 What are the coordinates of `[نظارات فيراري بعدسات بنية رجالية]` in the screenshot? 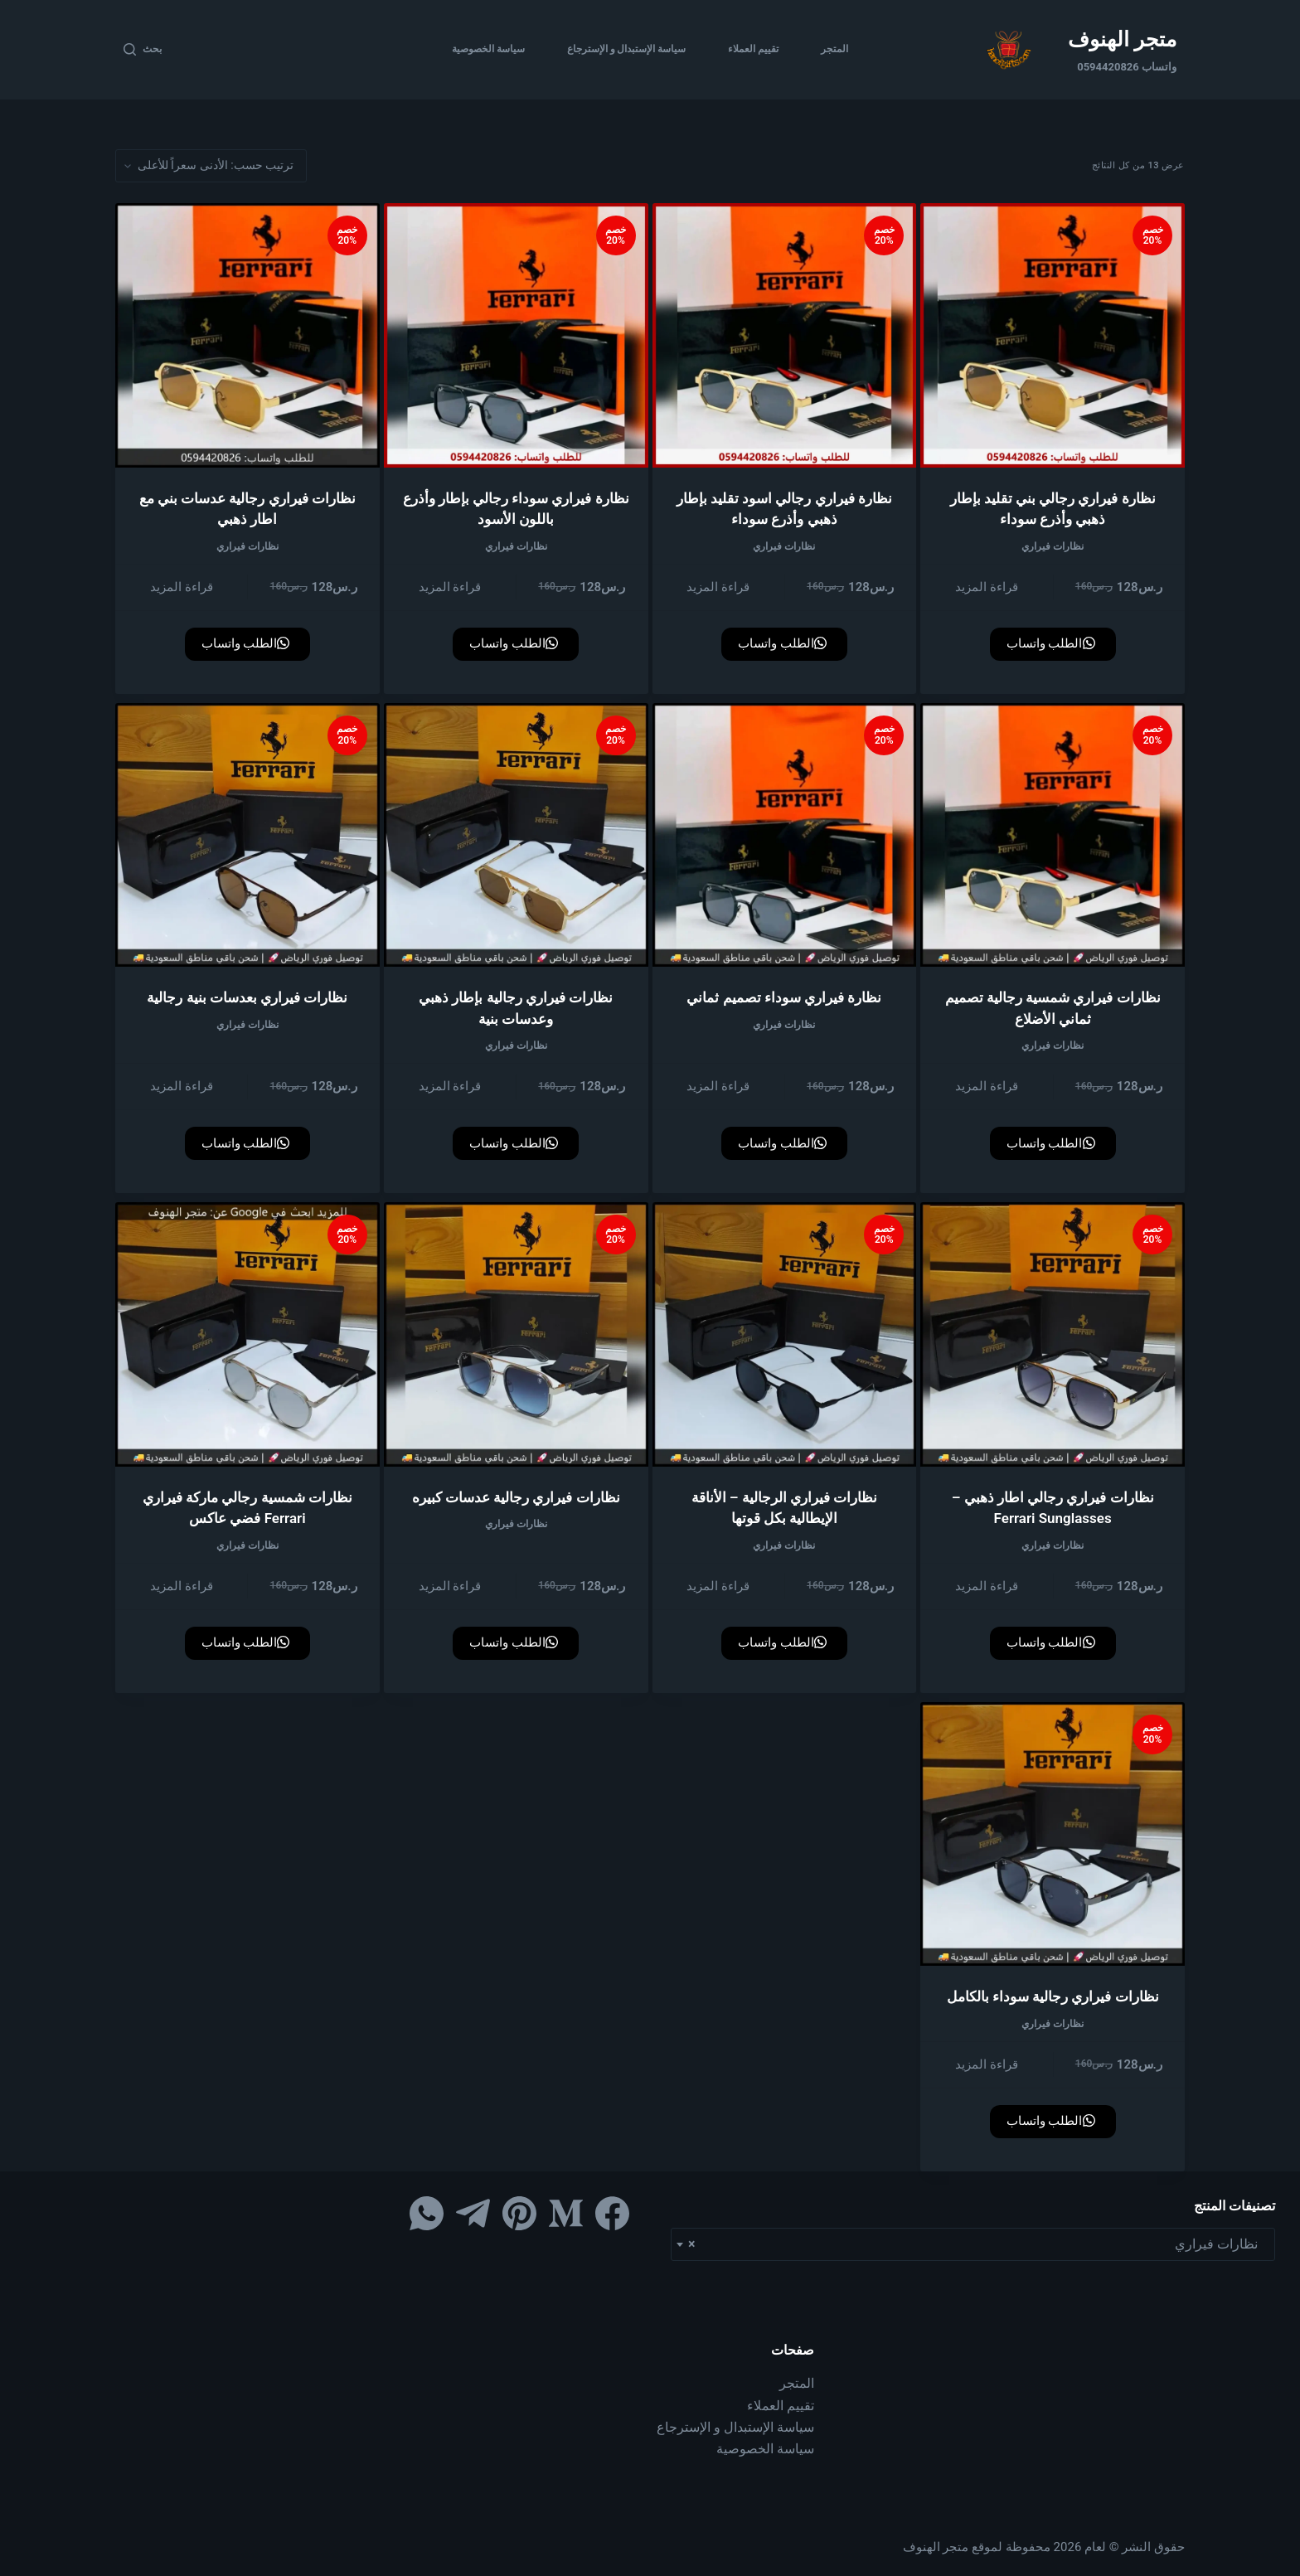 It's located at (247, 835).